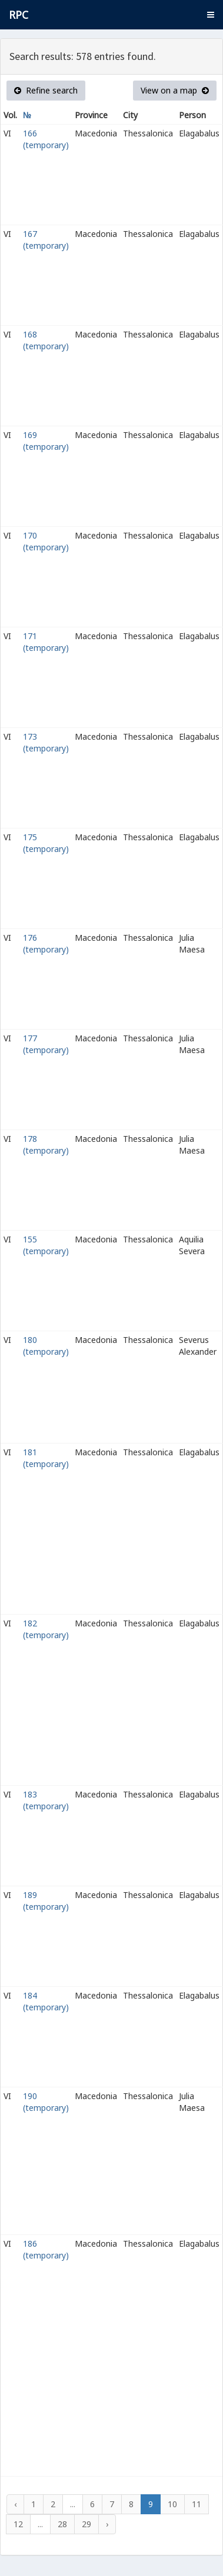 The image size is (223, 2576). I want to click on 155 (temporary), so click(46, 1245).